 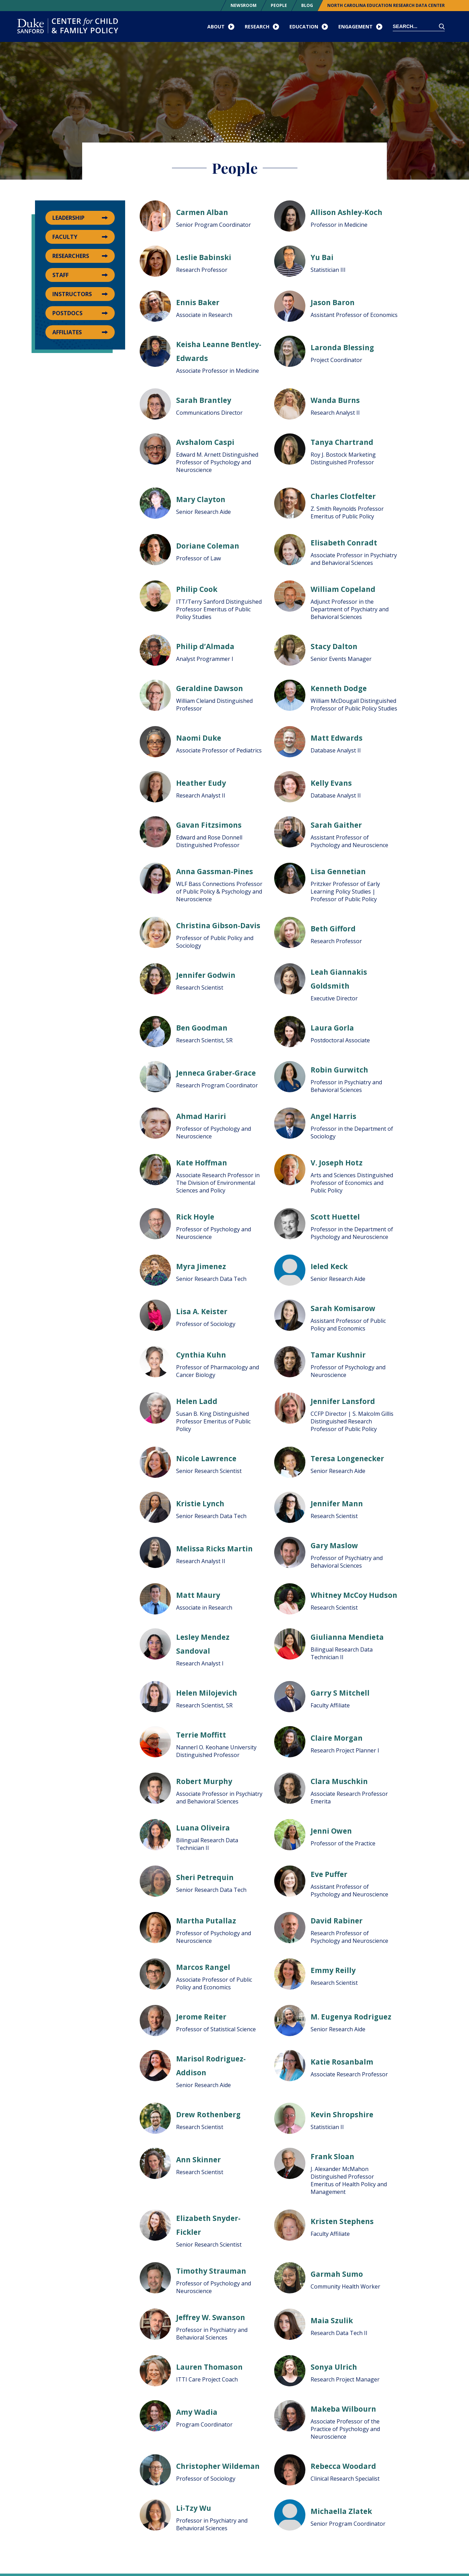 I want to click on Katie Rosanbalm, so click(x=342, y=2062).